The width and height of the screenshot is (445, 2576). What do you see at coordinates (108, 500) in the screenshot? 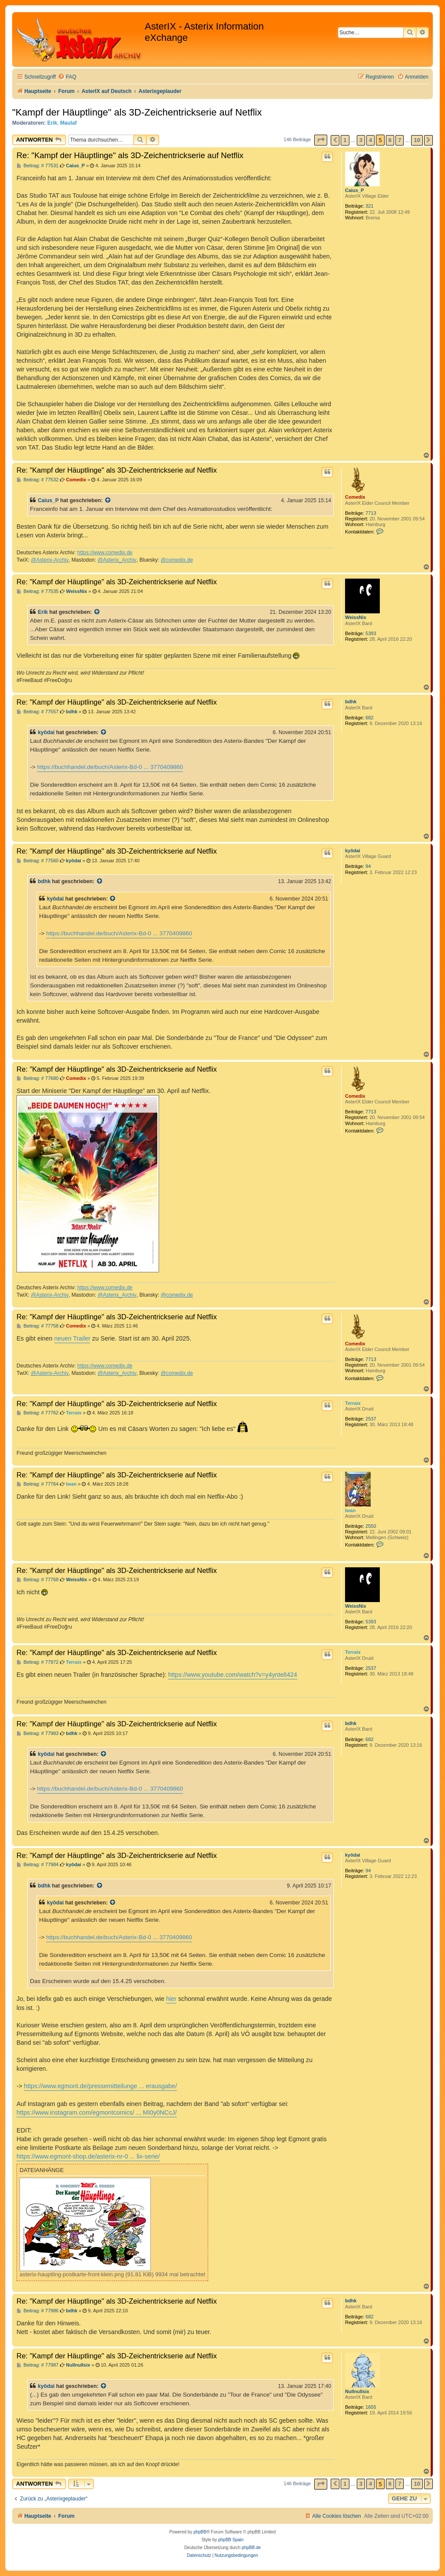
I see `[Zitierten Beitrag anzeigen]` at bounding box center [108, 500].